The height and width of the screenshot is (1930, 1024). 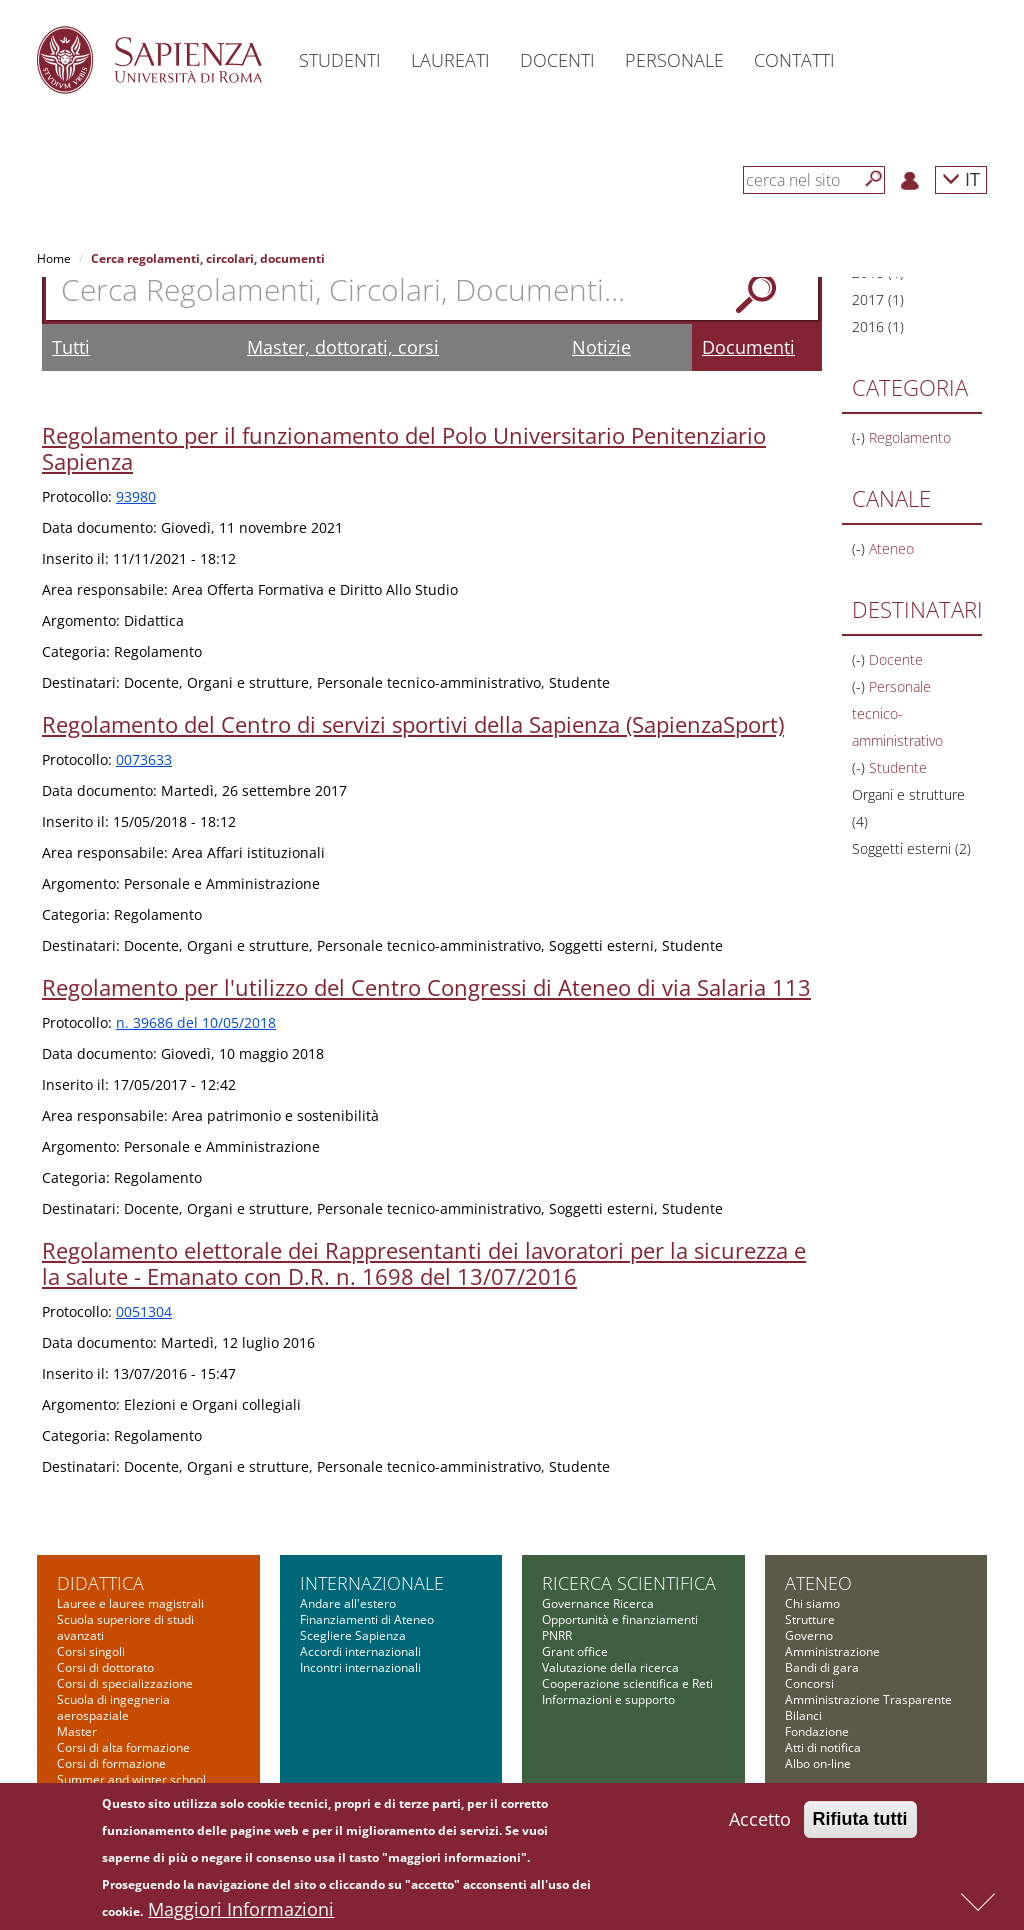 What do you see at coordinates (413, 724) in the screenshot?
I see `Regolamento del Centro di servizi sportivi della Sapienza (SapienzaSport)` at bounding box center [413, 724].